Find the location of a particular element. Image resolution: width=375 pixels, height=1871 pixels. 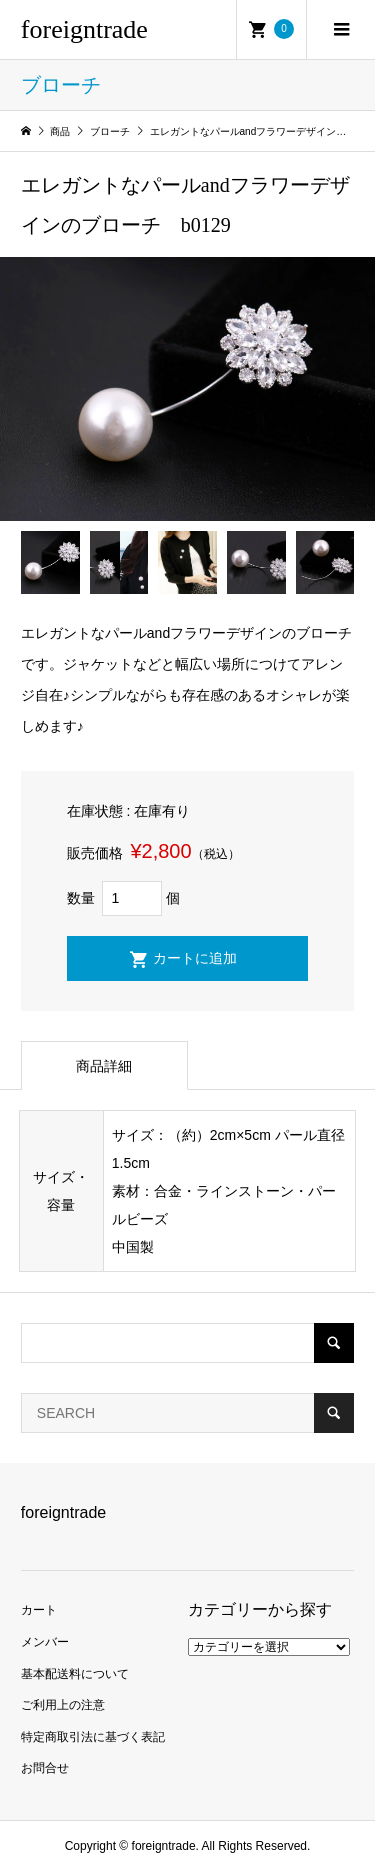

メンバー is located at coordinates (45, 1642).